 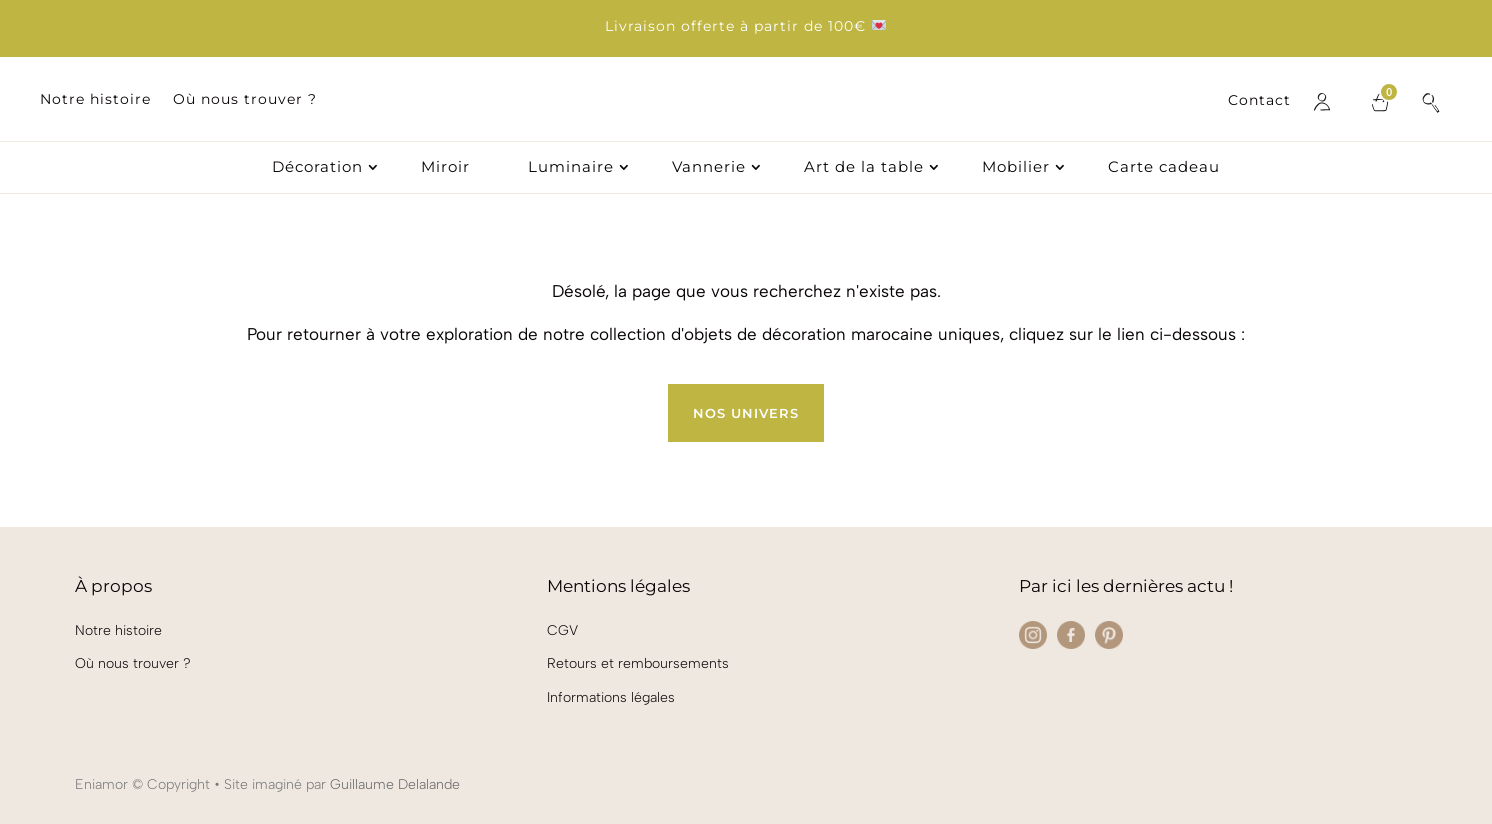 What do you see at coordinates (95, 100) in the screenshot?
I see `Notre histoire` at bounding box center [95, 100].